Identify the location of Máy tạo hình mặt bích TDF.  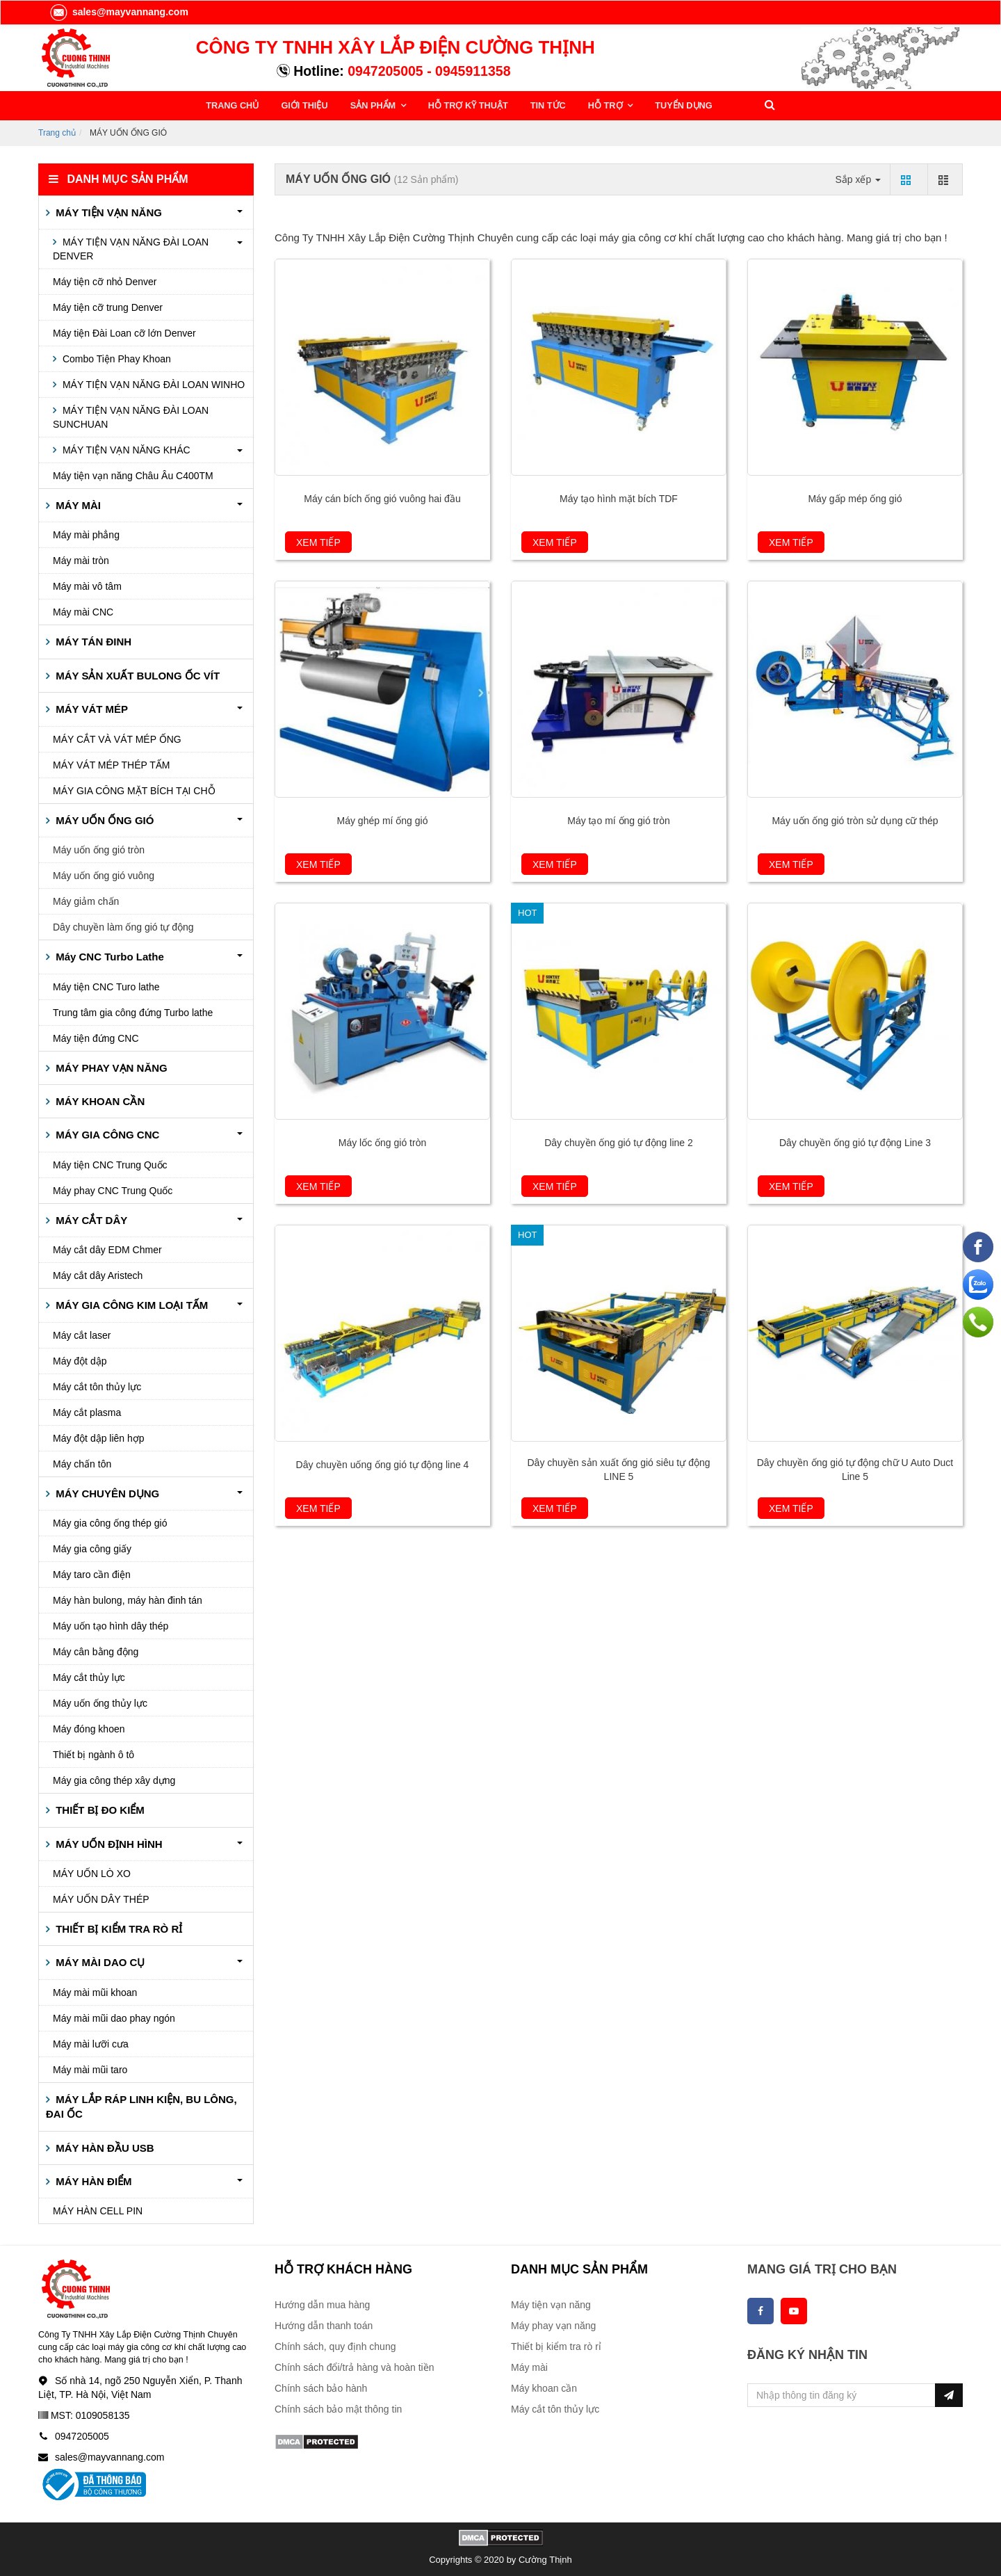
(619, 498).